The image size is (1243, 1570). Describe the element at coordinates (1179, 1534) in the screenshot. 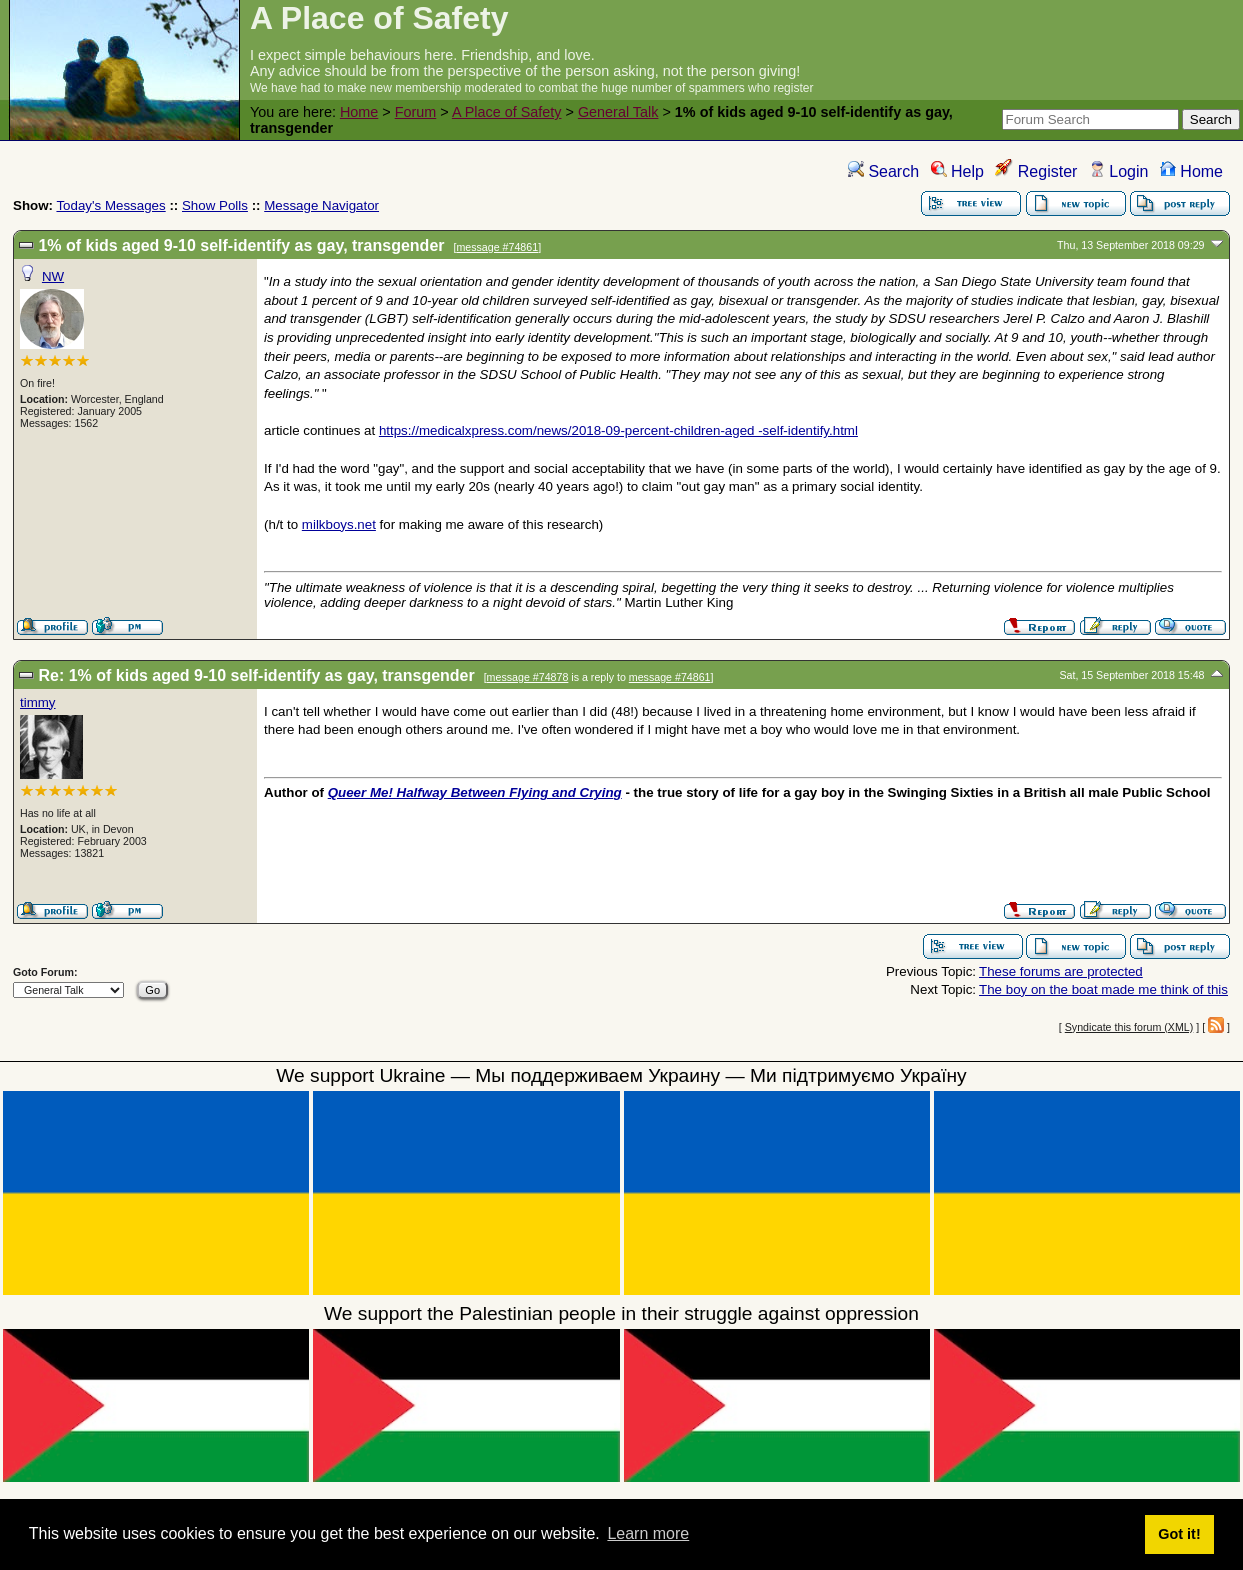

I see `Got it! [button]` at that location.